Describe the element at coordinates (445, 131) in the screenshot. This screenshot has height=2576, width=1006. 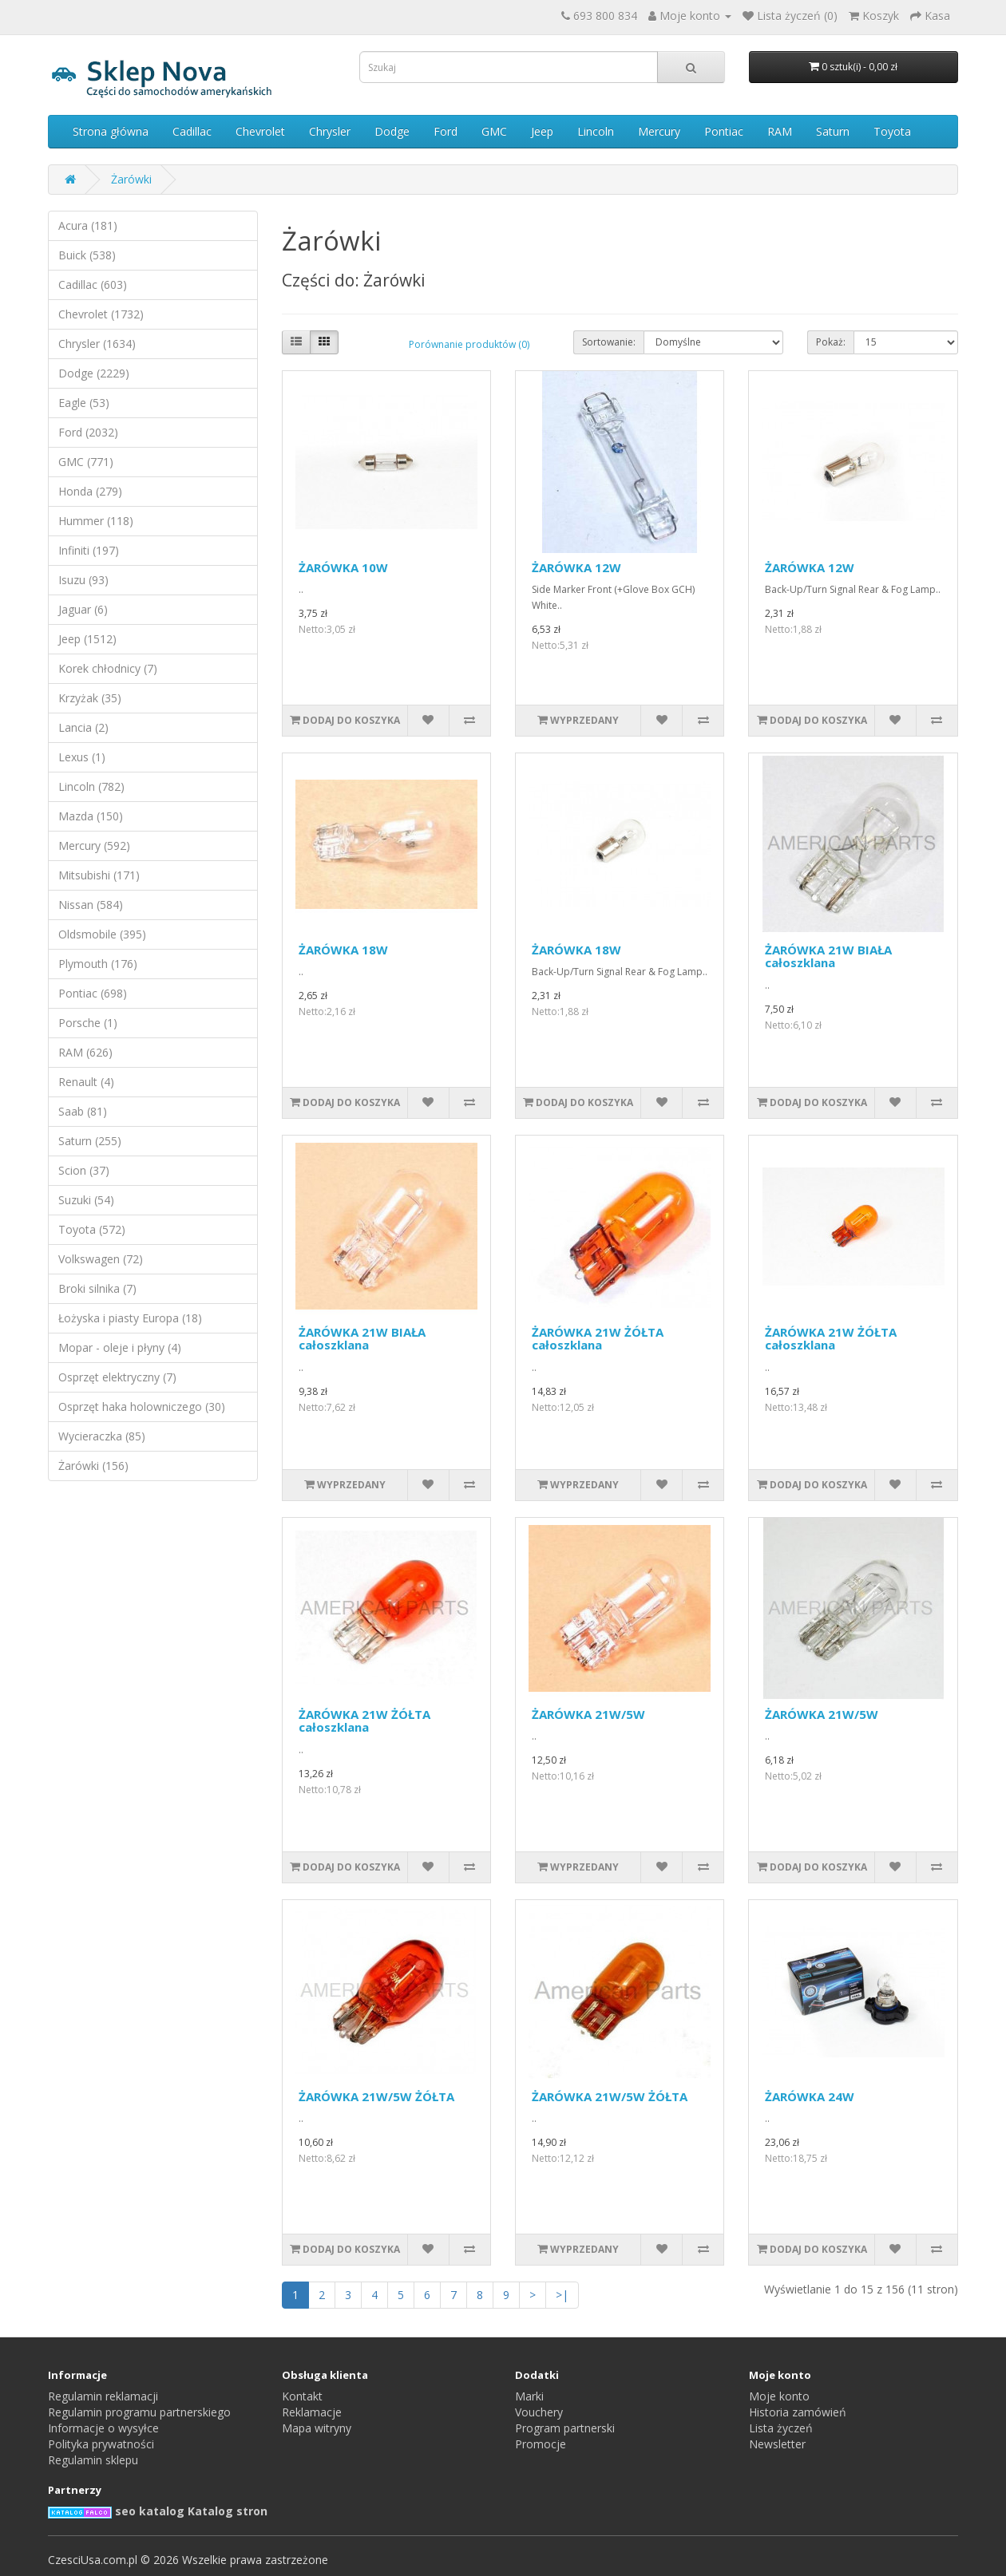
I see `Ford` at that location.